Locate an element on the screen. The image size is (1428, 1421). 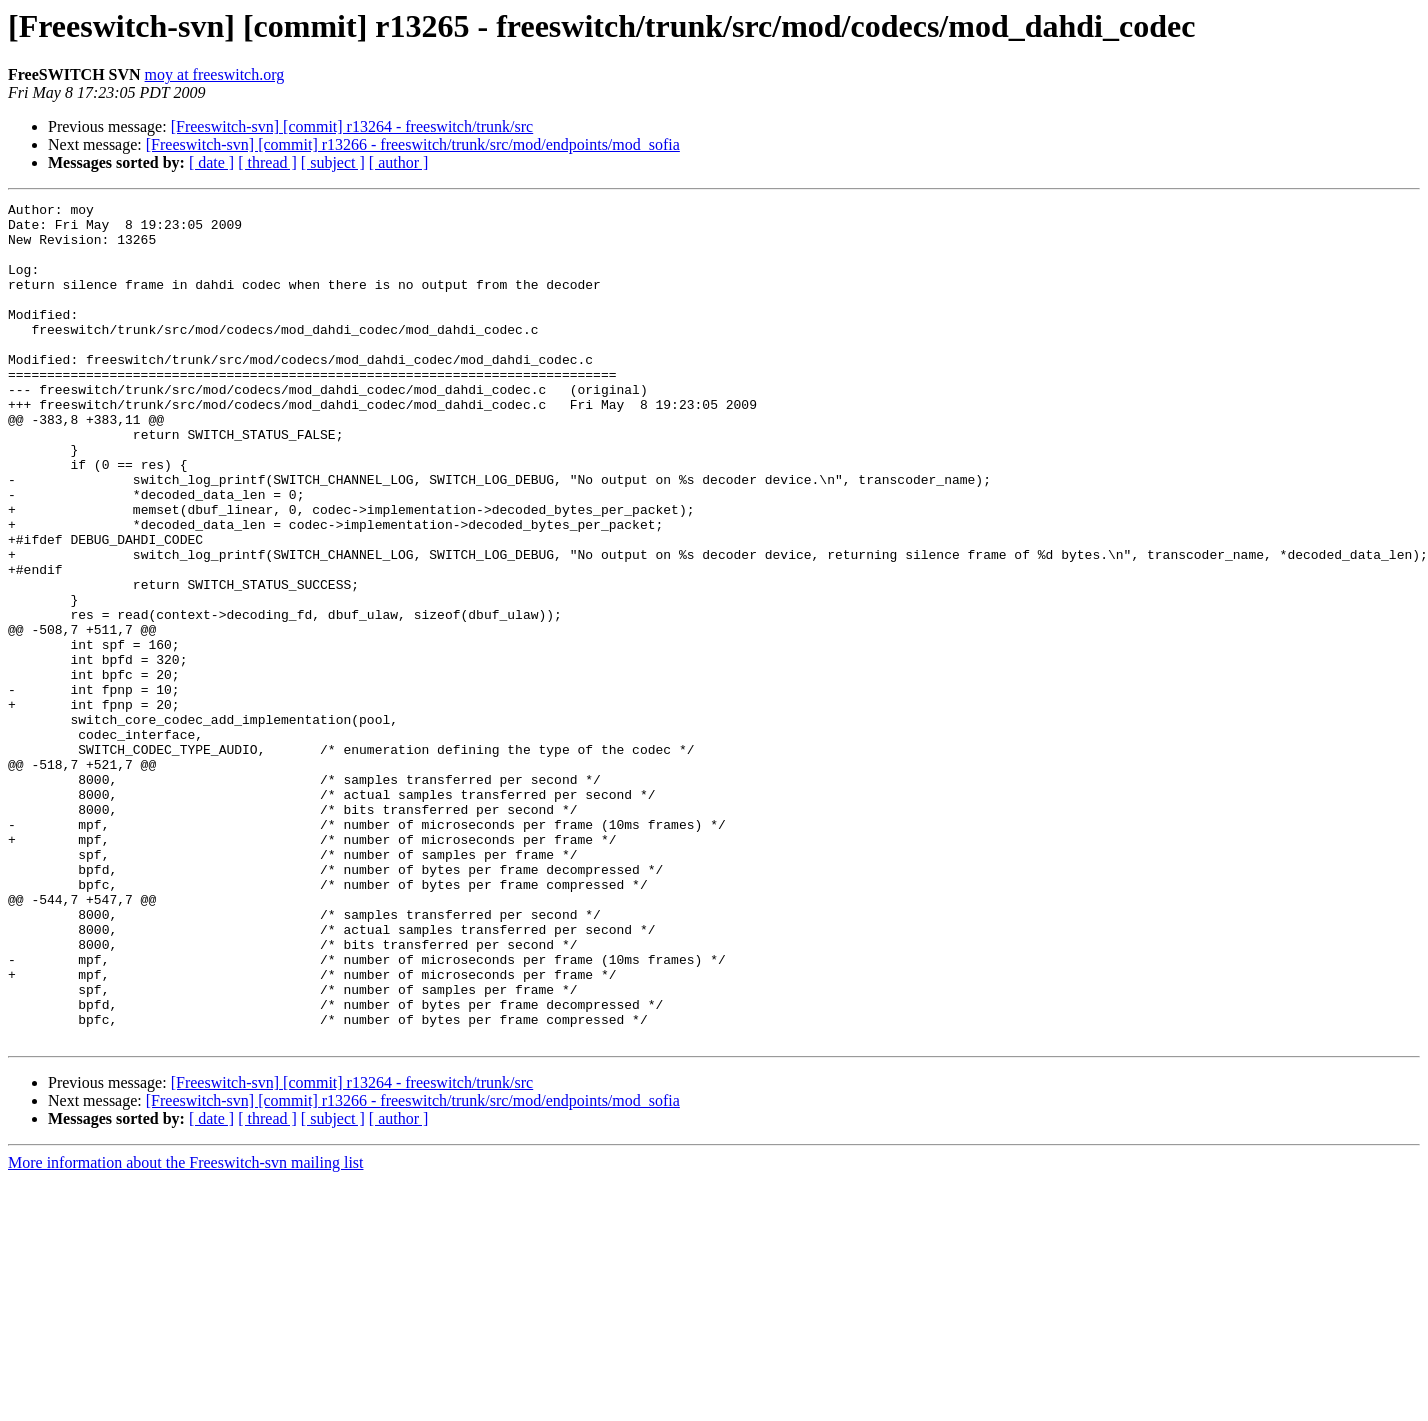
[ thread ] is located at coordinates (267, 162).